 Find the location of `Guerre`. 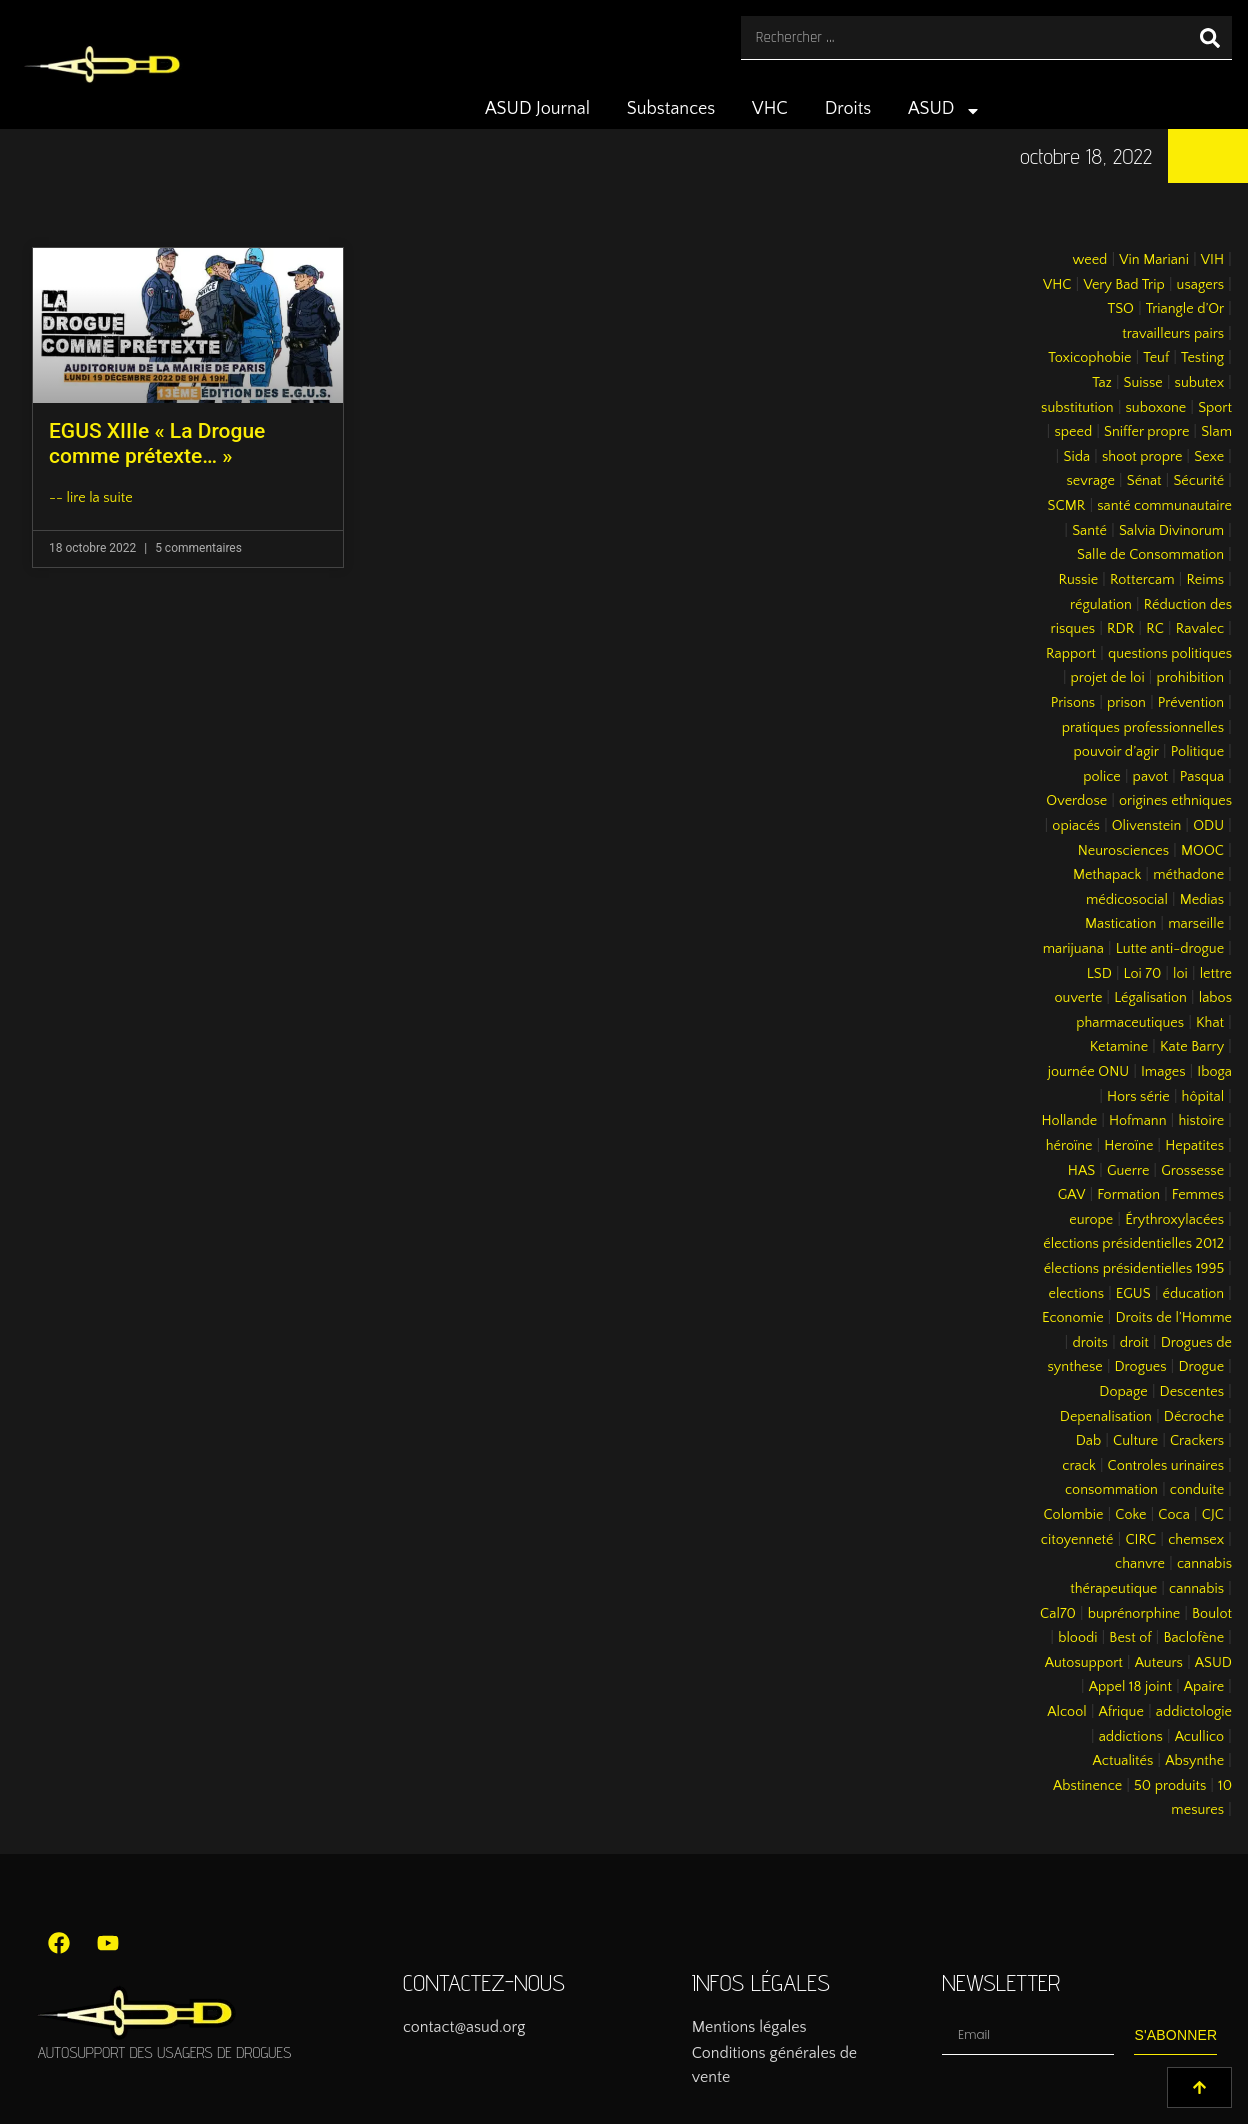

Guerre is located at coordinates (1128, 1171).